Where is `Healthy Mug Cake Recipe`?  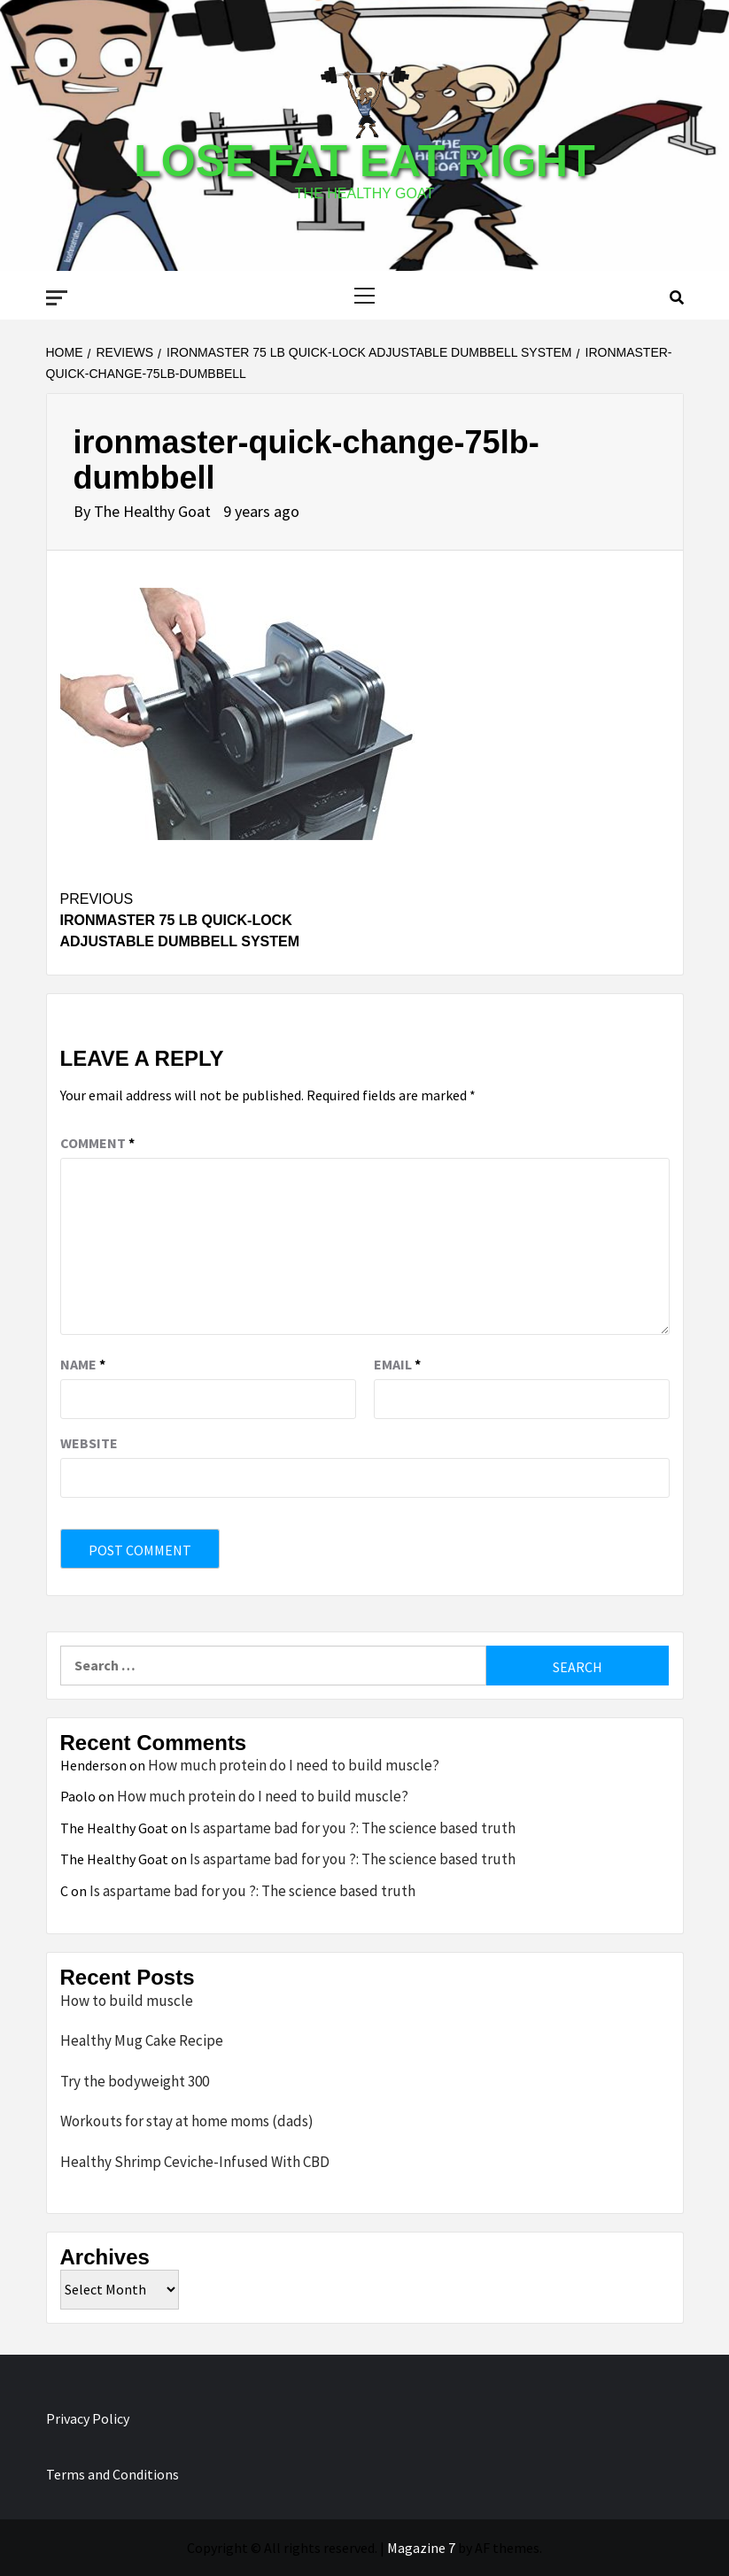 Healthy Mug Cake Recipe is located at coordinates (141, 2040).